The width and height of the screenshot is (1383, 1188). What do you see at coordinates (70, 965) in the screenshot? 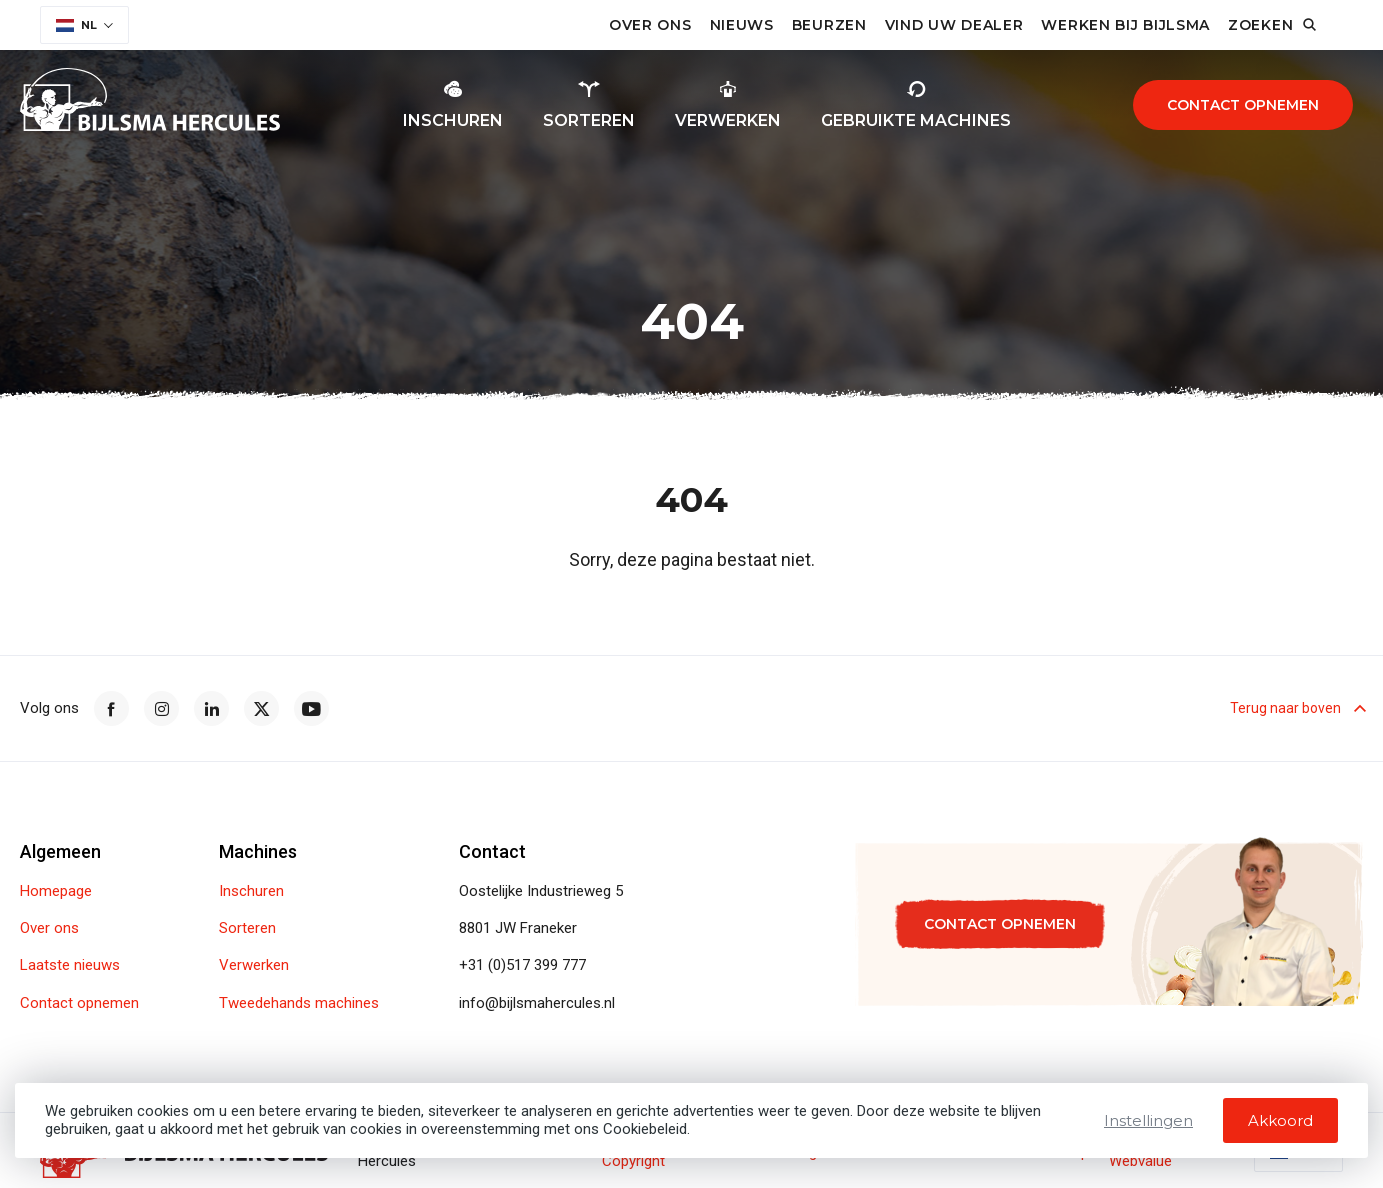
I see `Laatste nieuws` at bounding box center [70, 965].